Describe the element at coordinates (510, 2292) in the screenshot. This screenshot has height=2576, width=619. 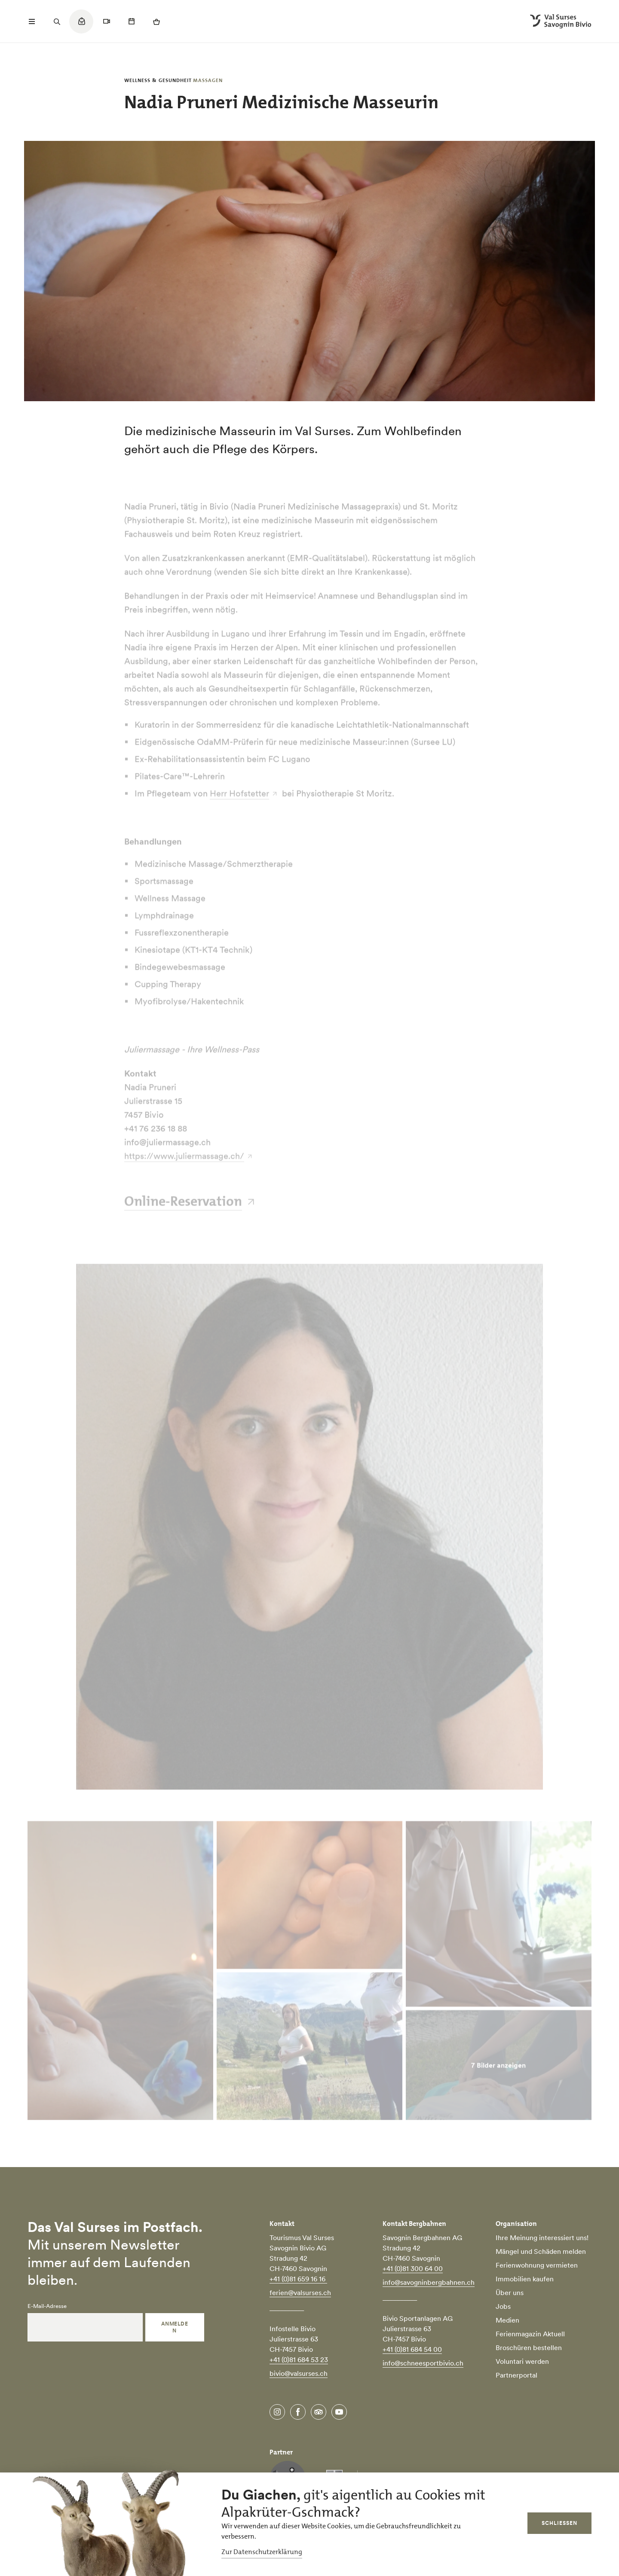
I see `Über uns` at that location.